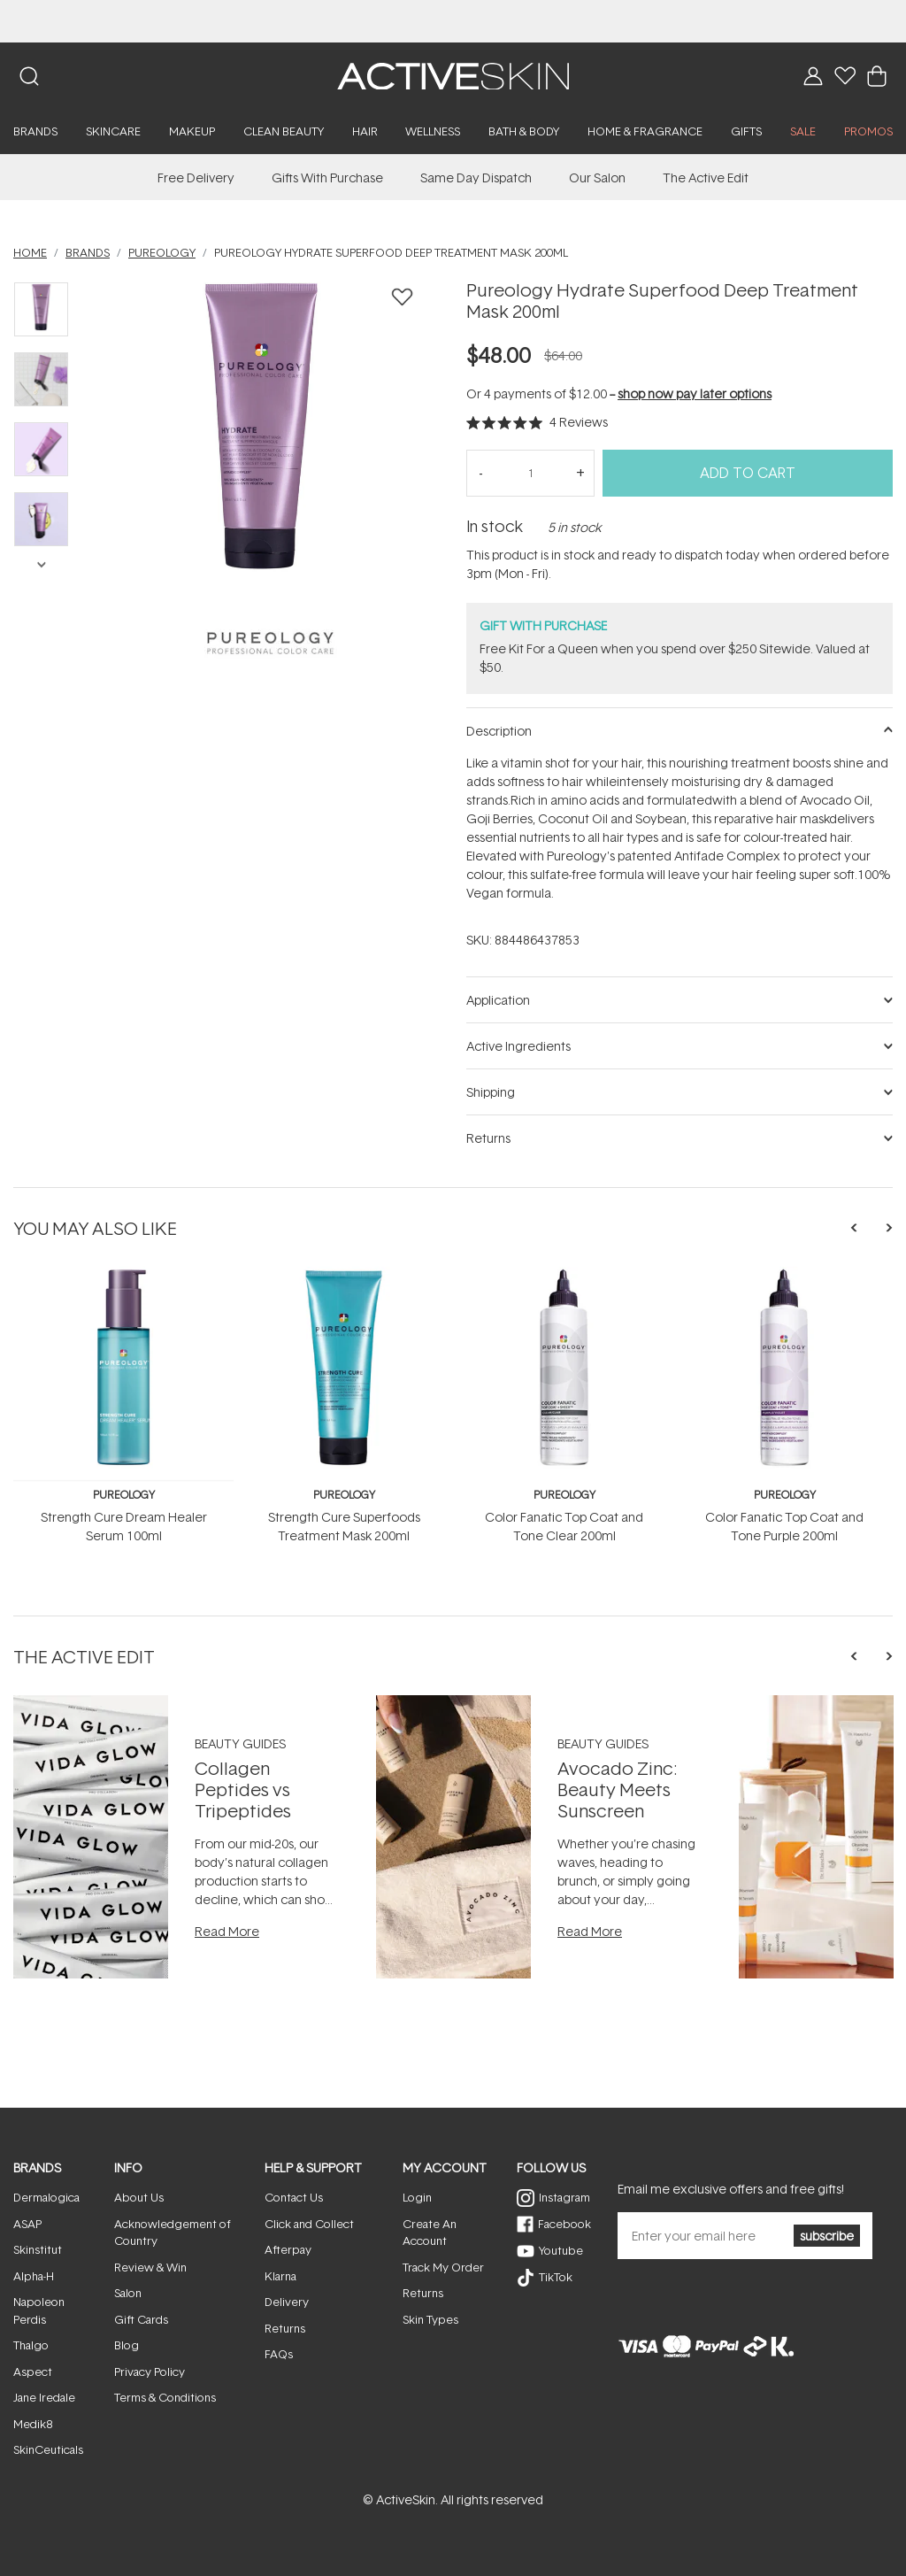 Image resolution: width=906 pixels, height=2576 pixels. What do you see at coordinates (280, 2276) in the screenshot?
I see `Klarna` at bounding box center [280, 2276].